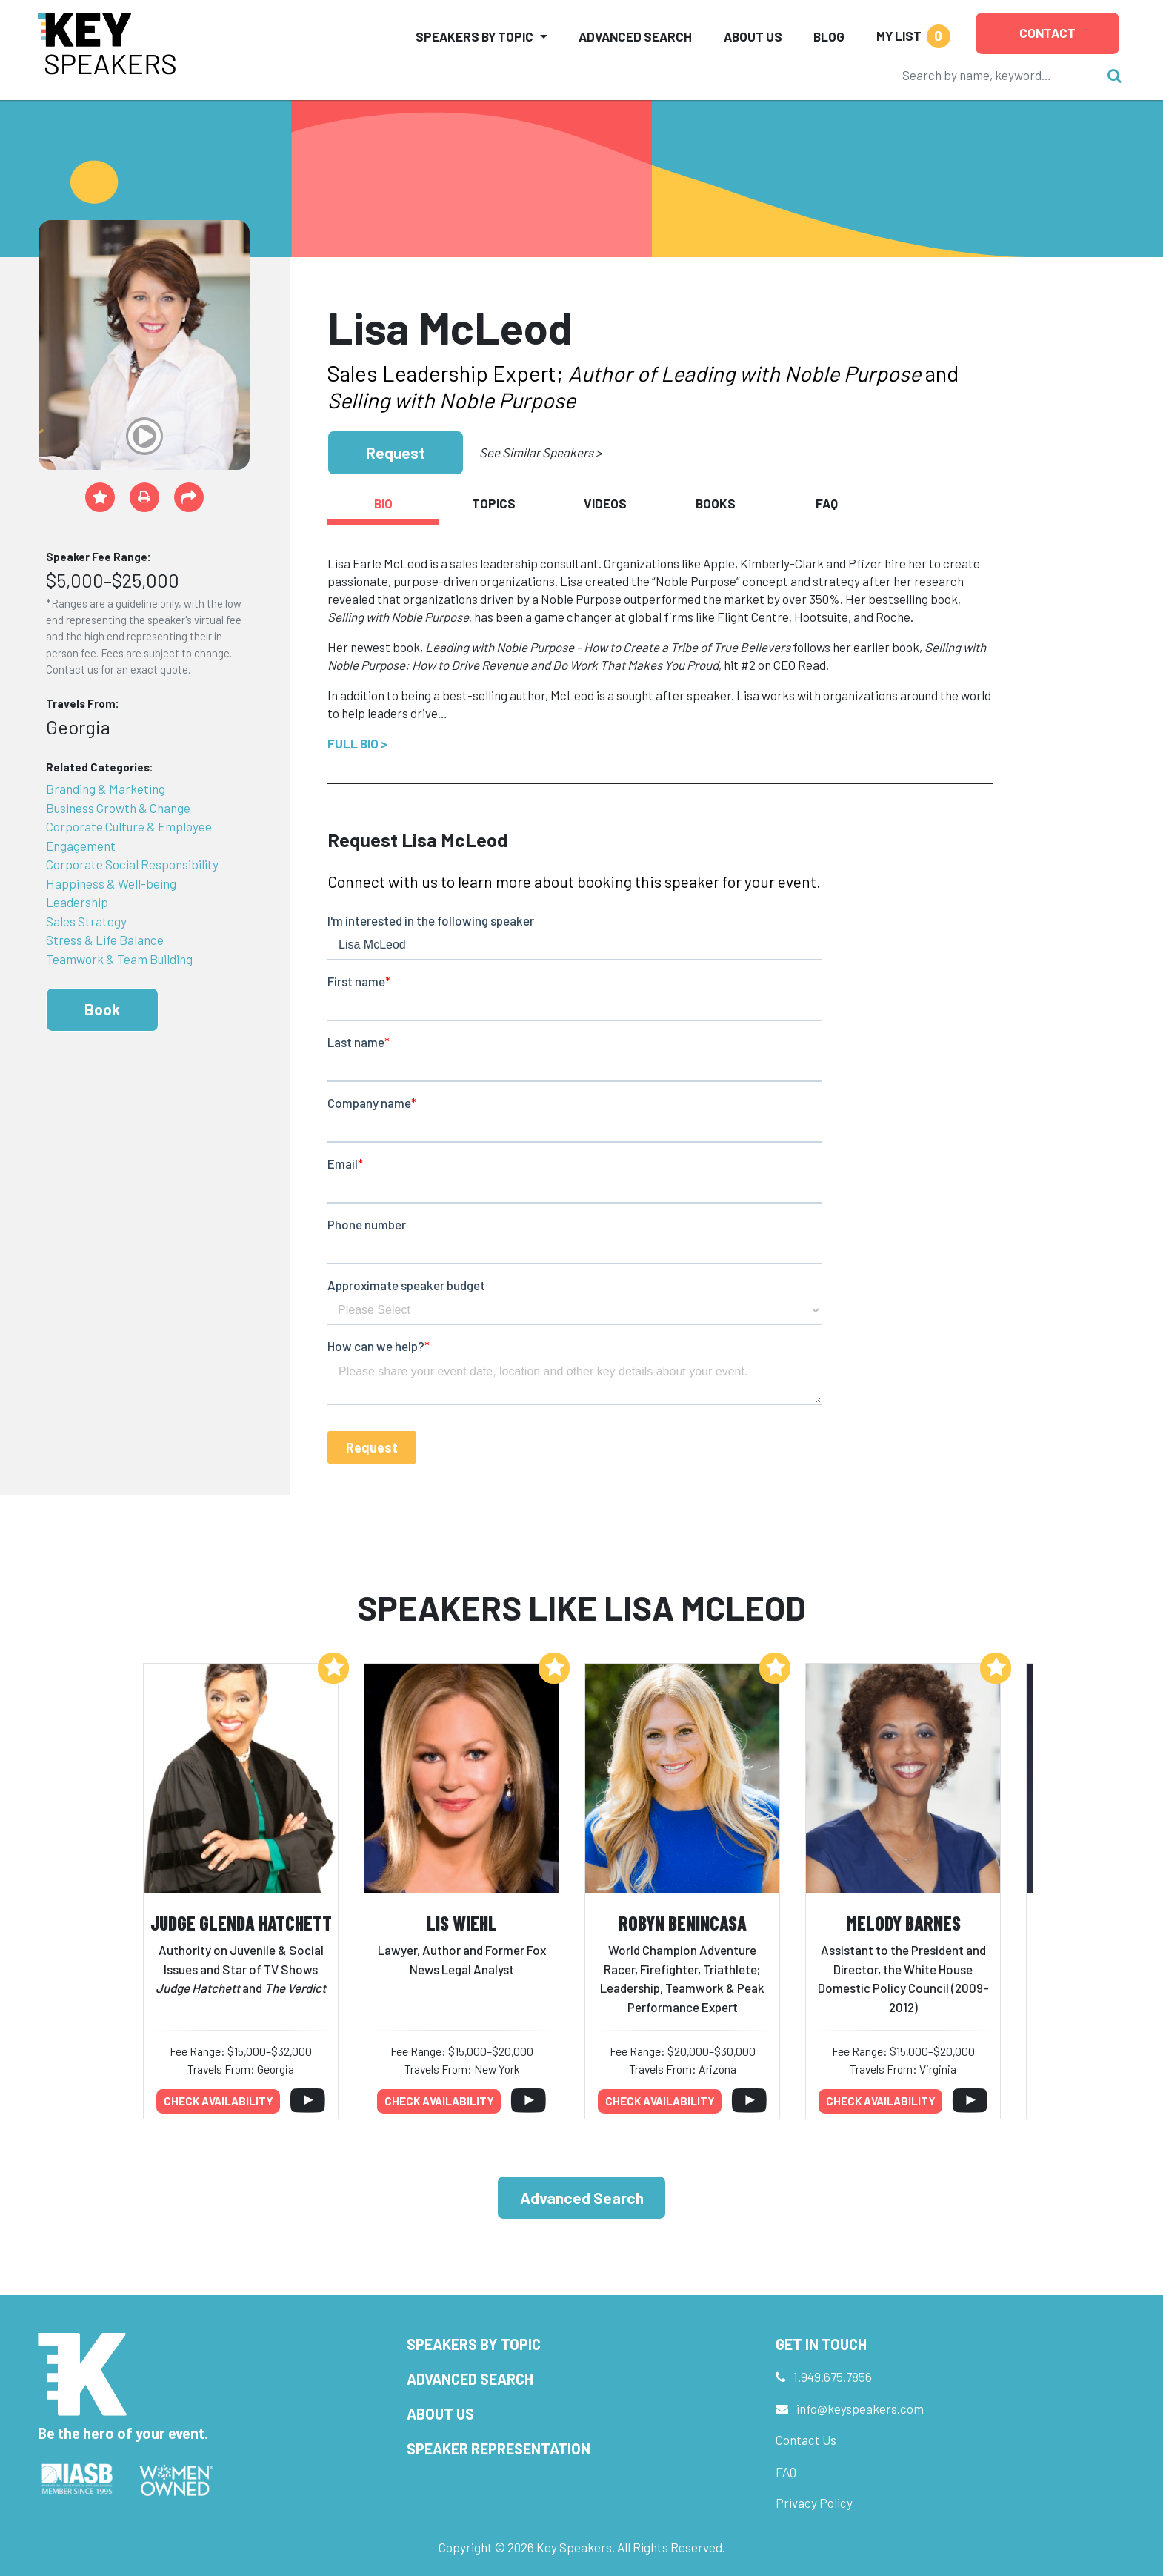 This screenshot has width=1163, height=2576. What do you see at coordinates (494, 503) in the screenshot?
I see `Topics [tab]` at bounding box center [494, 503].